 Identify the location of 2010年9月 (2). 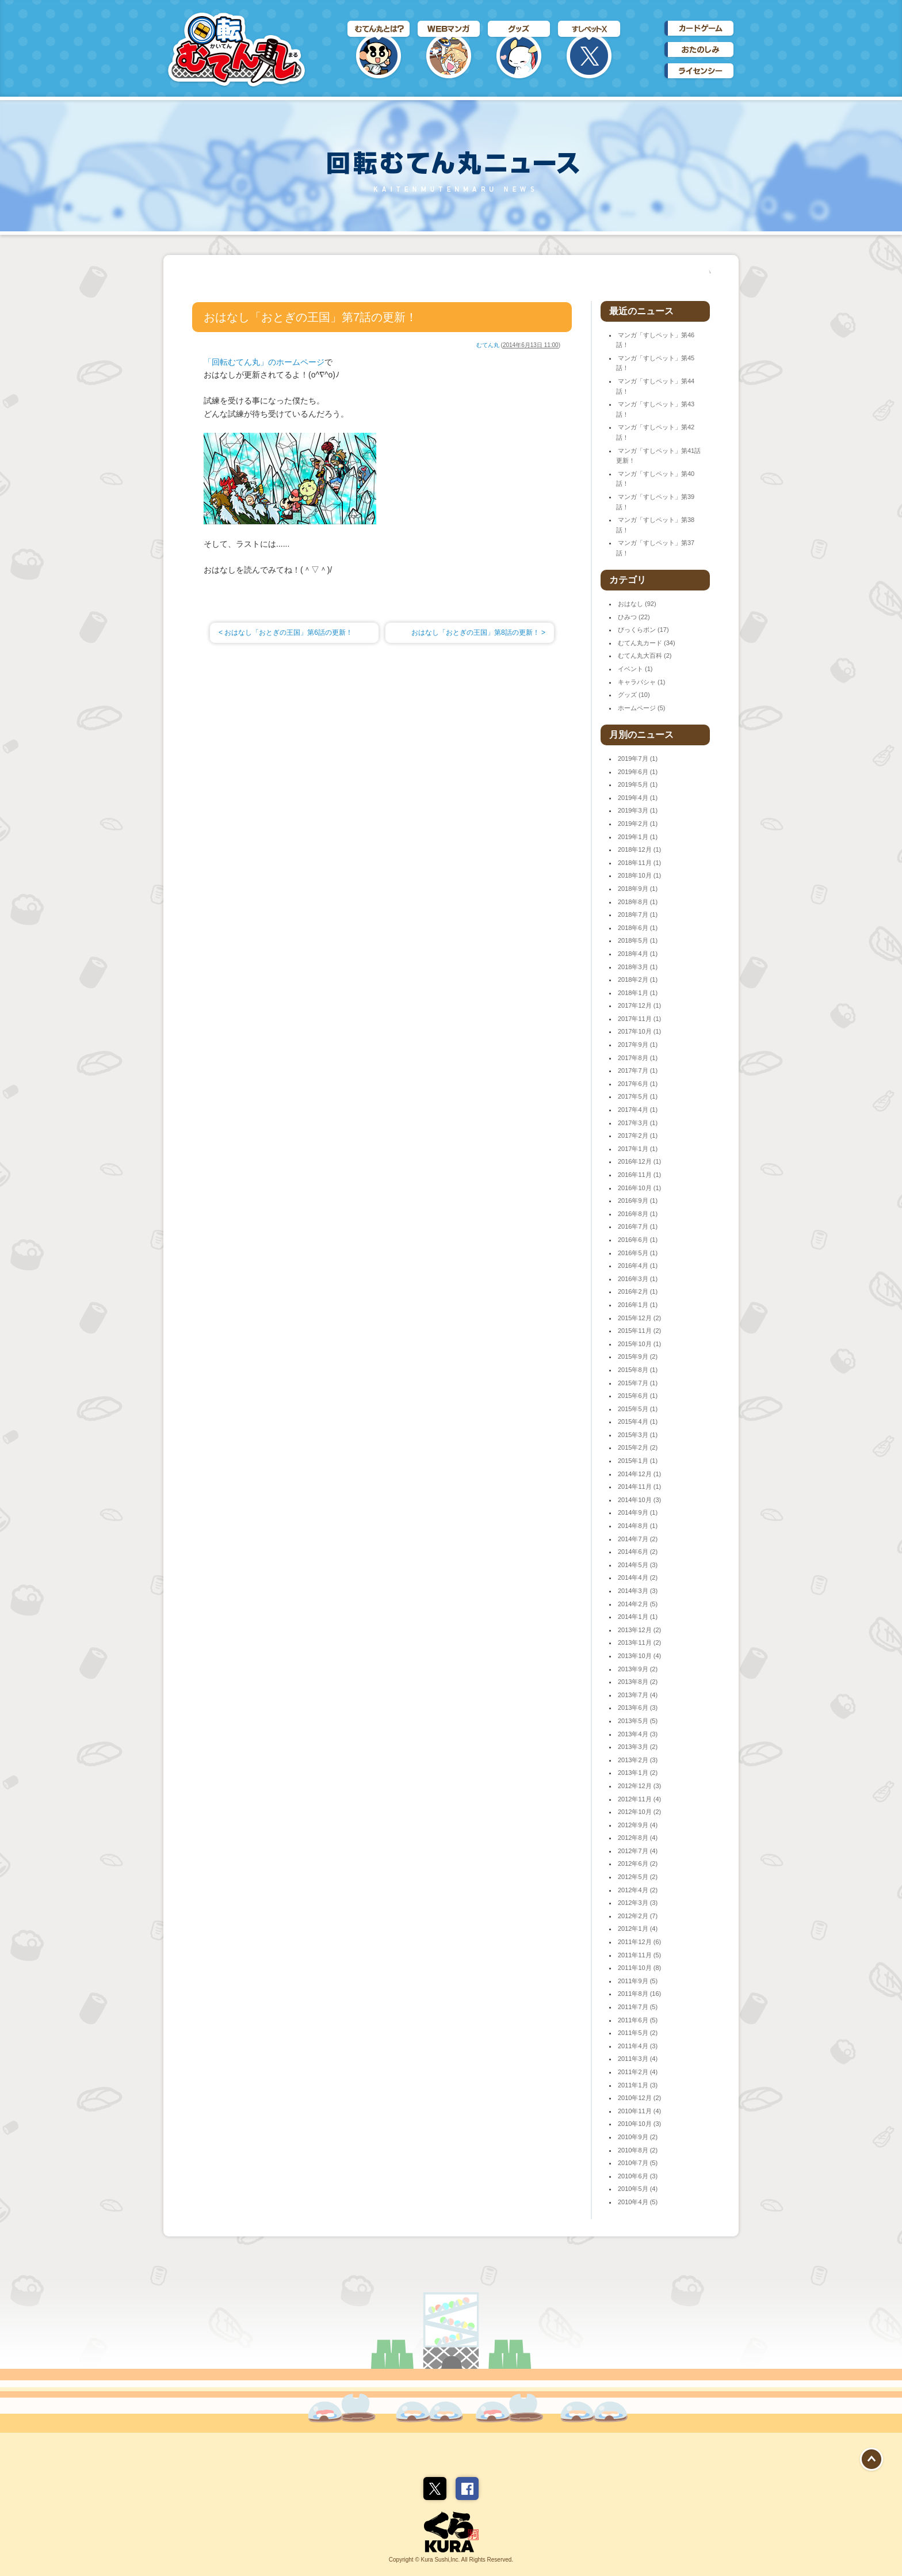
(638, 2136).